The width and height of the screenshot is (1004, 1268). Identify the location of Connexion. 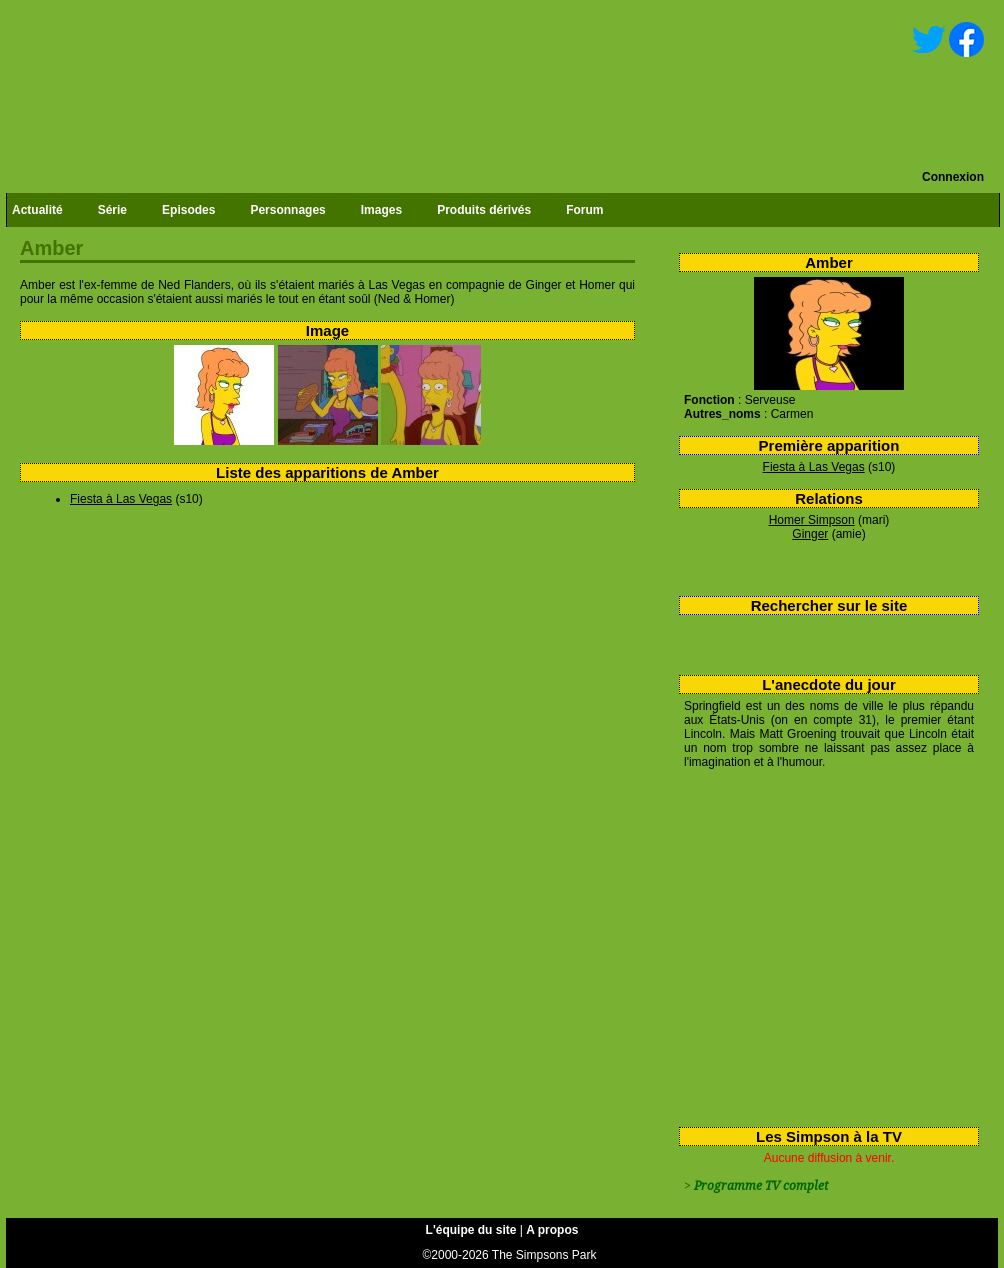
(953, 177).